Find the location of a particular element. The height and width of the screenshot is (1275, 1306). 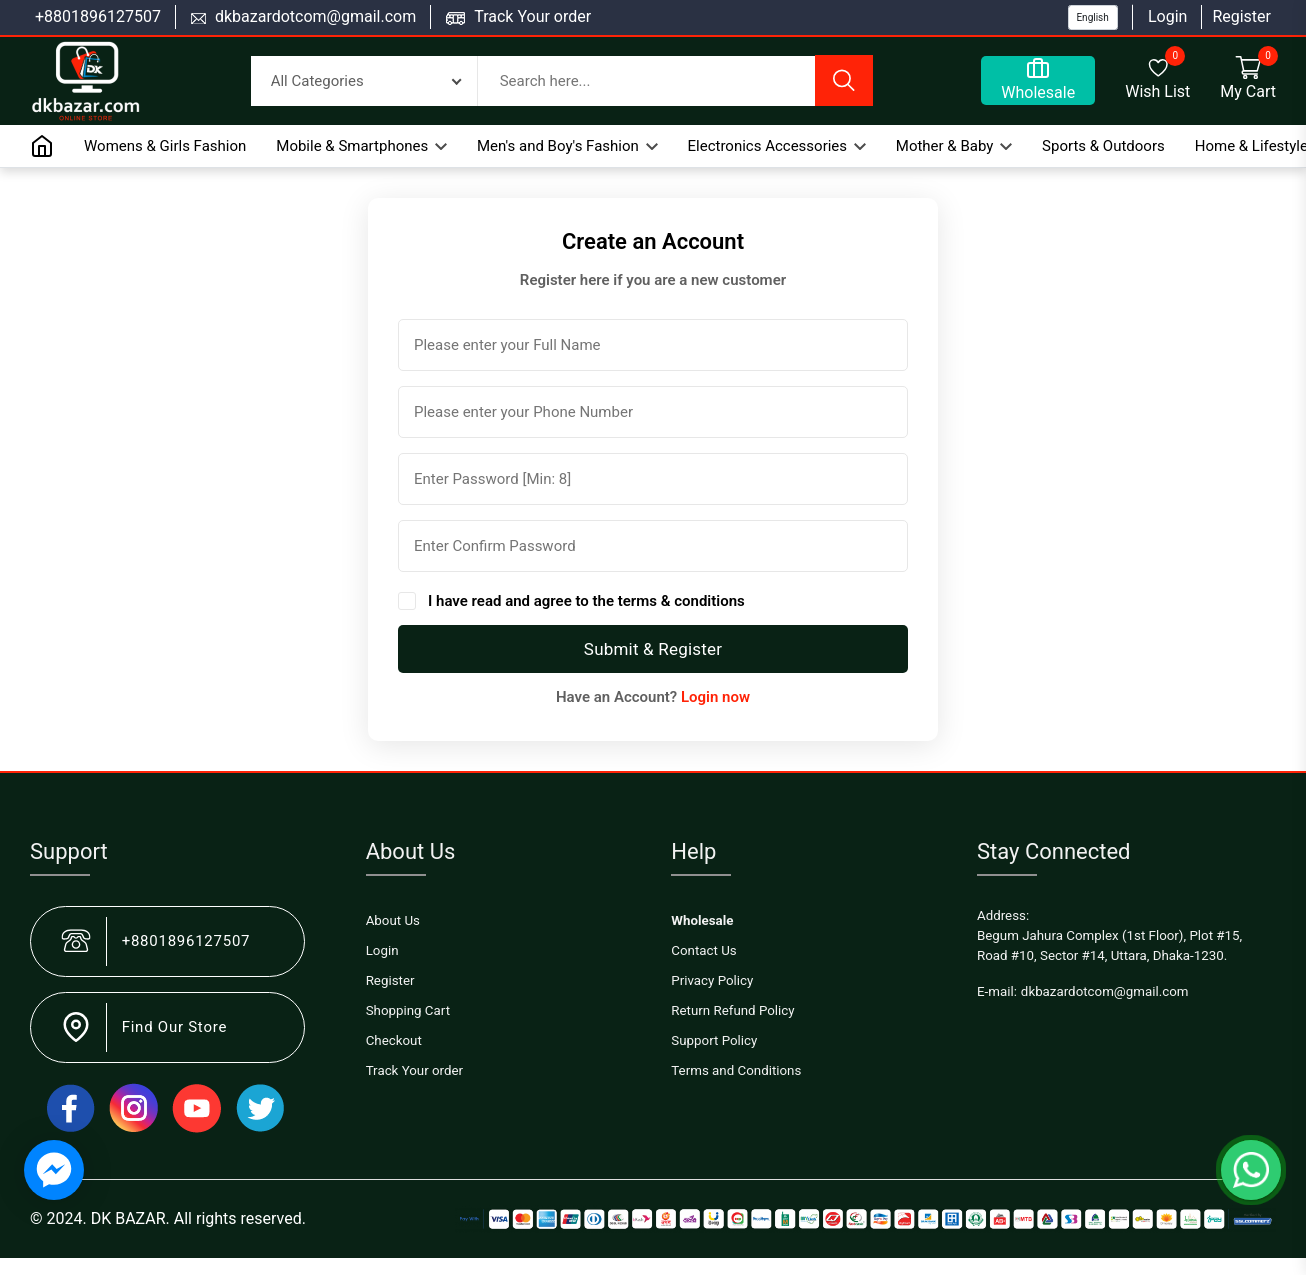

Checkout is located at coordinates (394, 1040).